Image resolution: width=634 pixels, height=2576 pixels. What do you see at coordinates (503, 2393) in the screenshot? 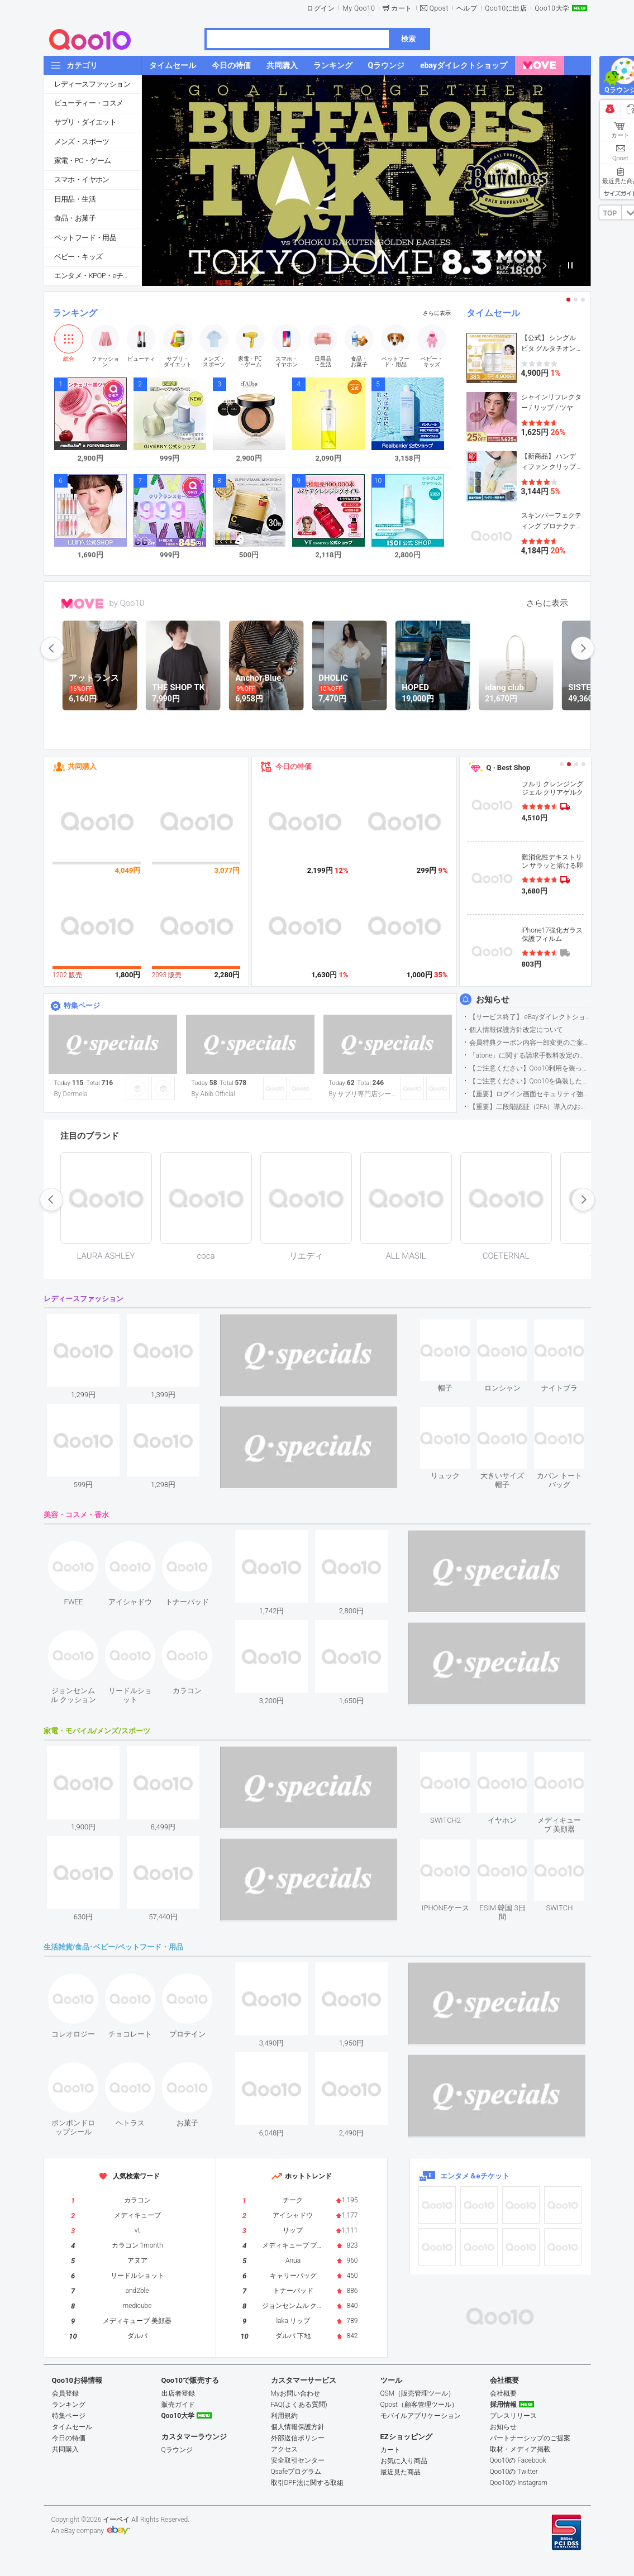
I see `会社概要` at bounding box center [503, 2393].